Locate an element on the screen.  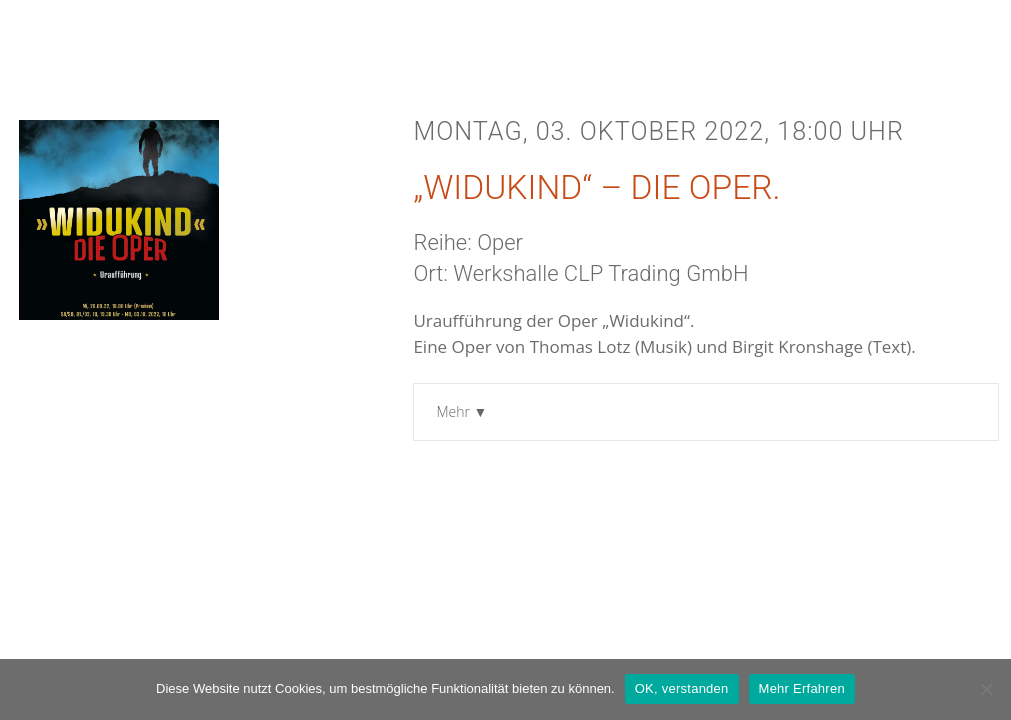
Mehr Erfahren is located at coordinates (802, 688).